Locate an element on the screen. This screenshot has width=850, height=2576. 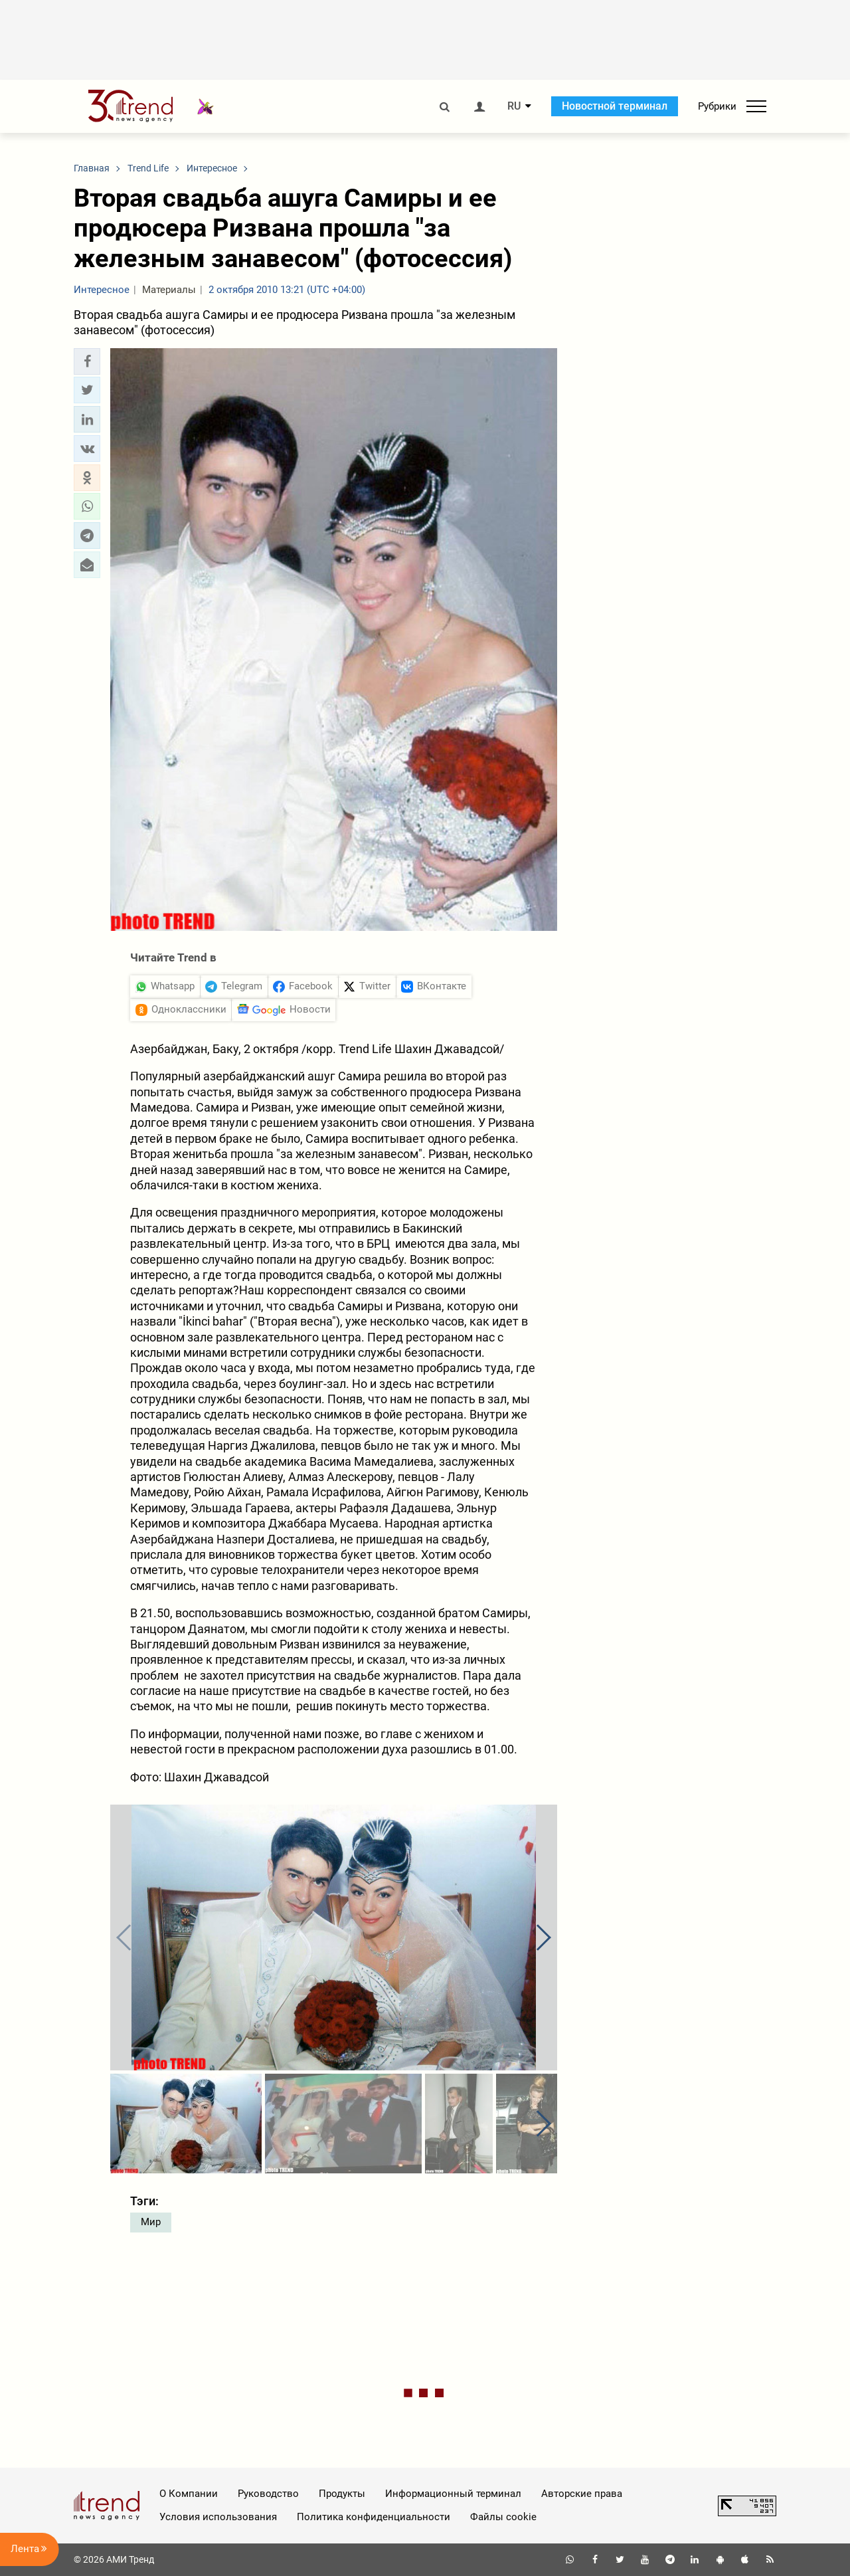
RU is located at coordinates (514, 106).